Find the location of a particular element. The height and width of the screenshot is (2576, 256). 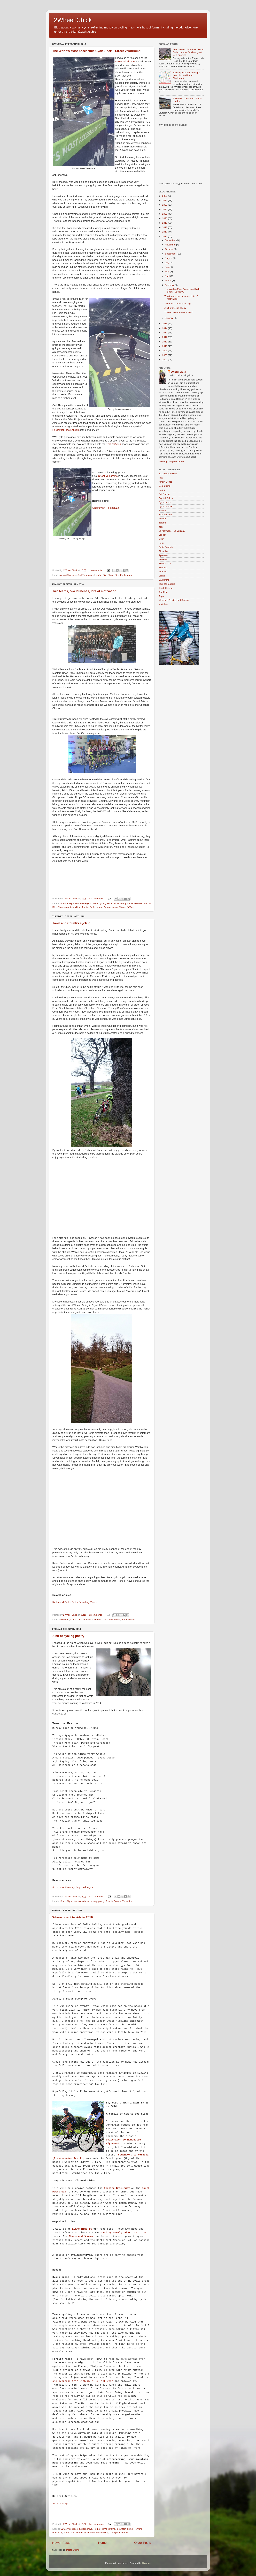

August is located at coordinates (169, 258).